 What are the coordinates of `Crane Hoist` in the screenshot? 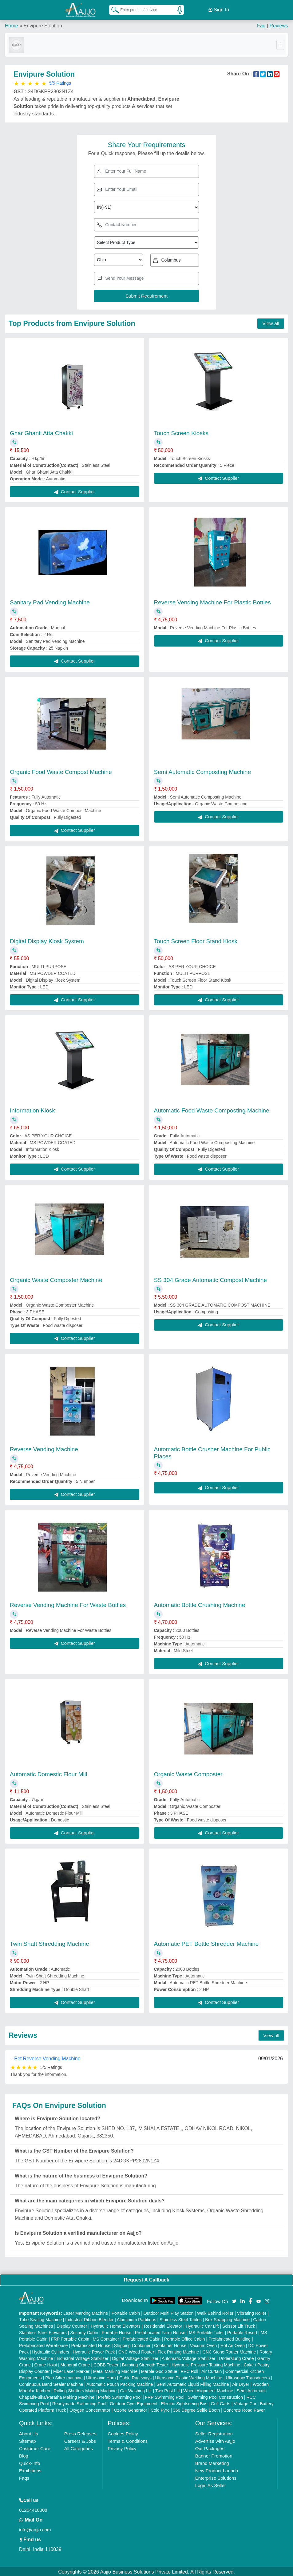 It's located at (45, 2363).